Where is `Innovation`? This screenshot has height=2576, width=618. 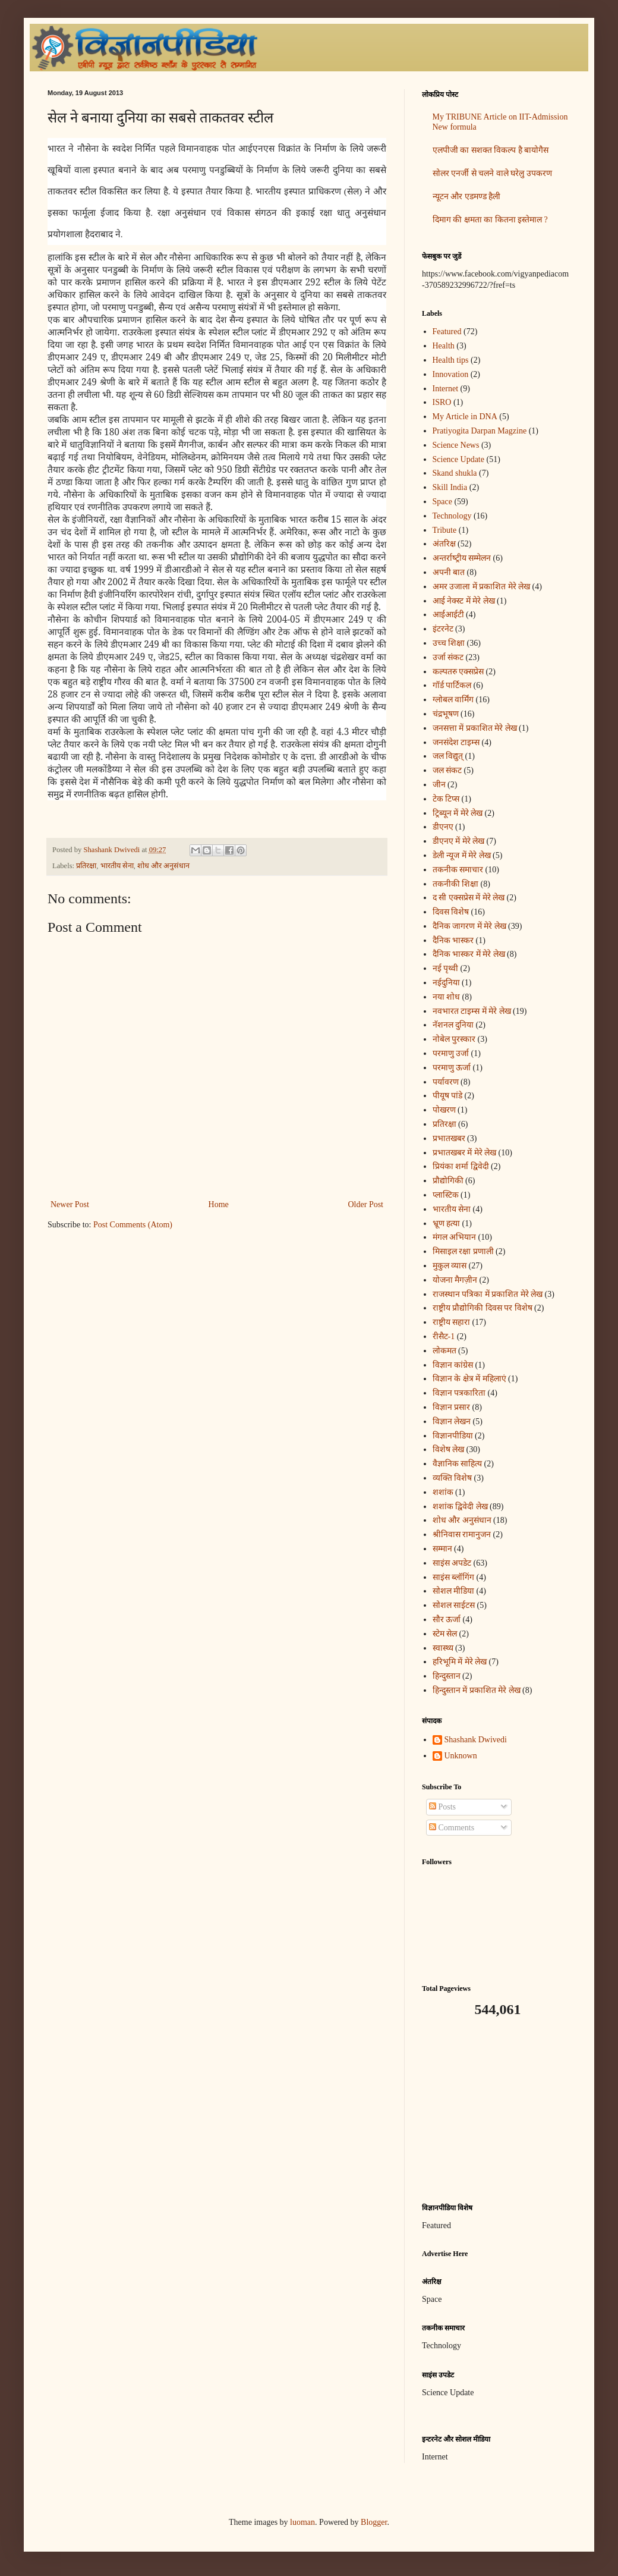 Innovation is located at coordinates (451, 374).